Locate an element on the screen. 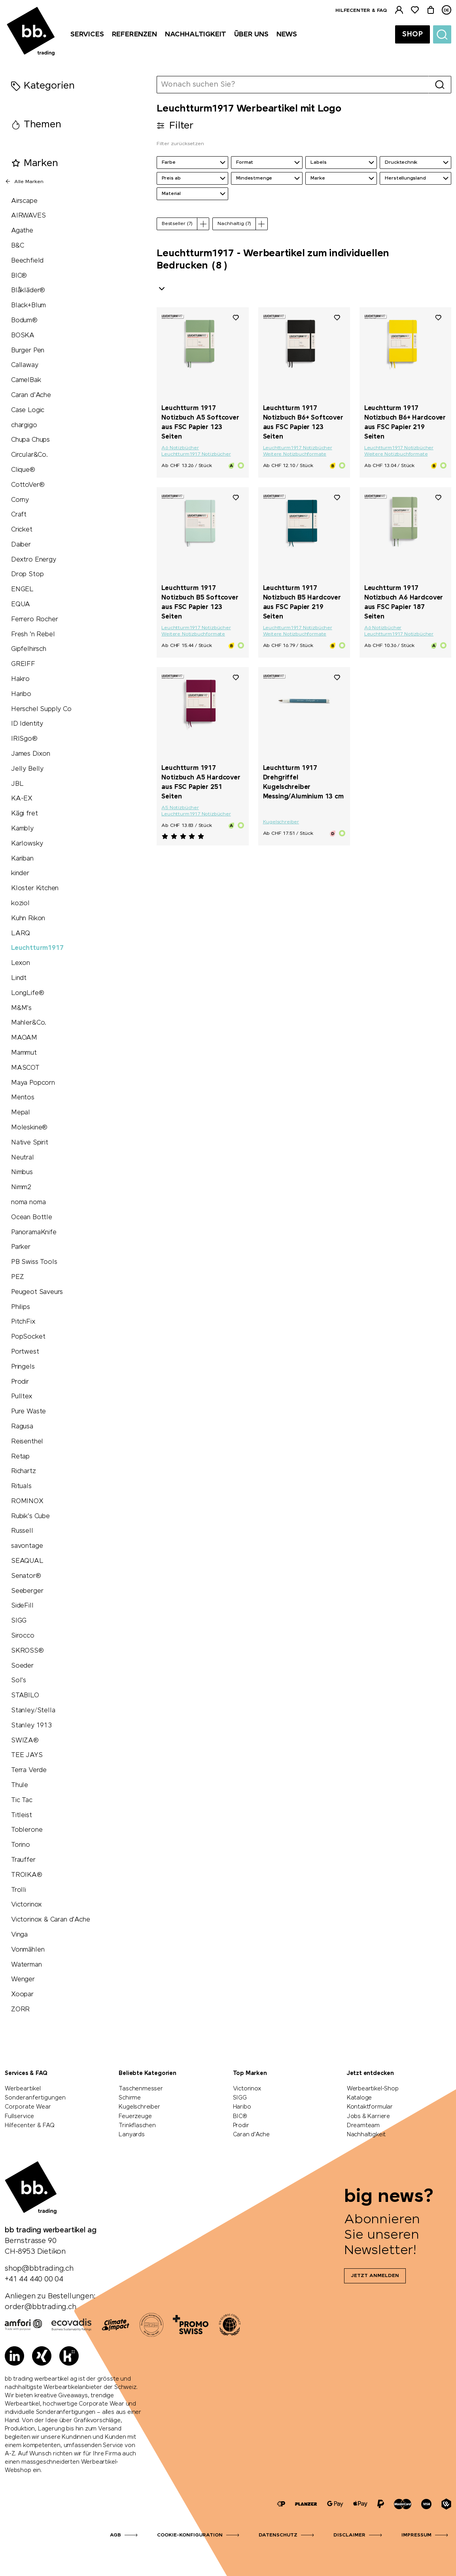 The height and width of the screenshot is (2576, 456). Lexon is located at coordinates (20, 963).